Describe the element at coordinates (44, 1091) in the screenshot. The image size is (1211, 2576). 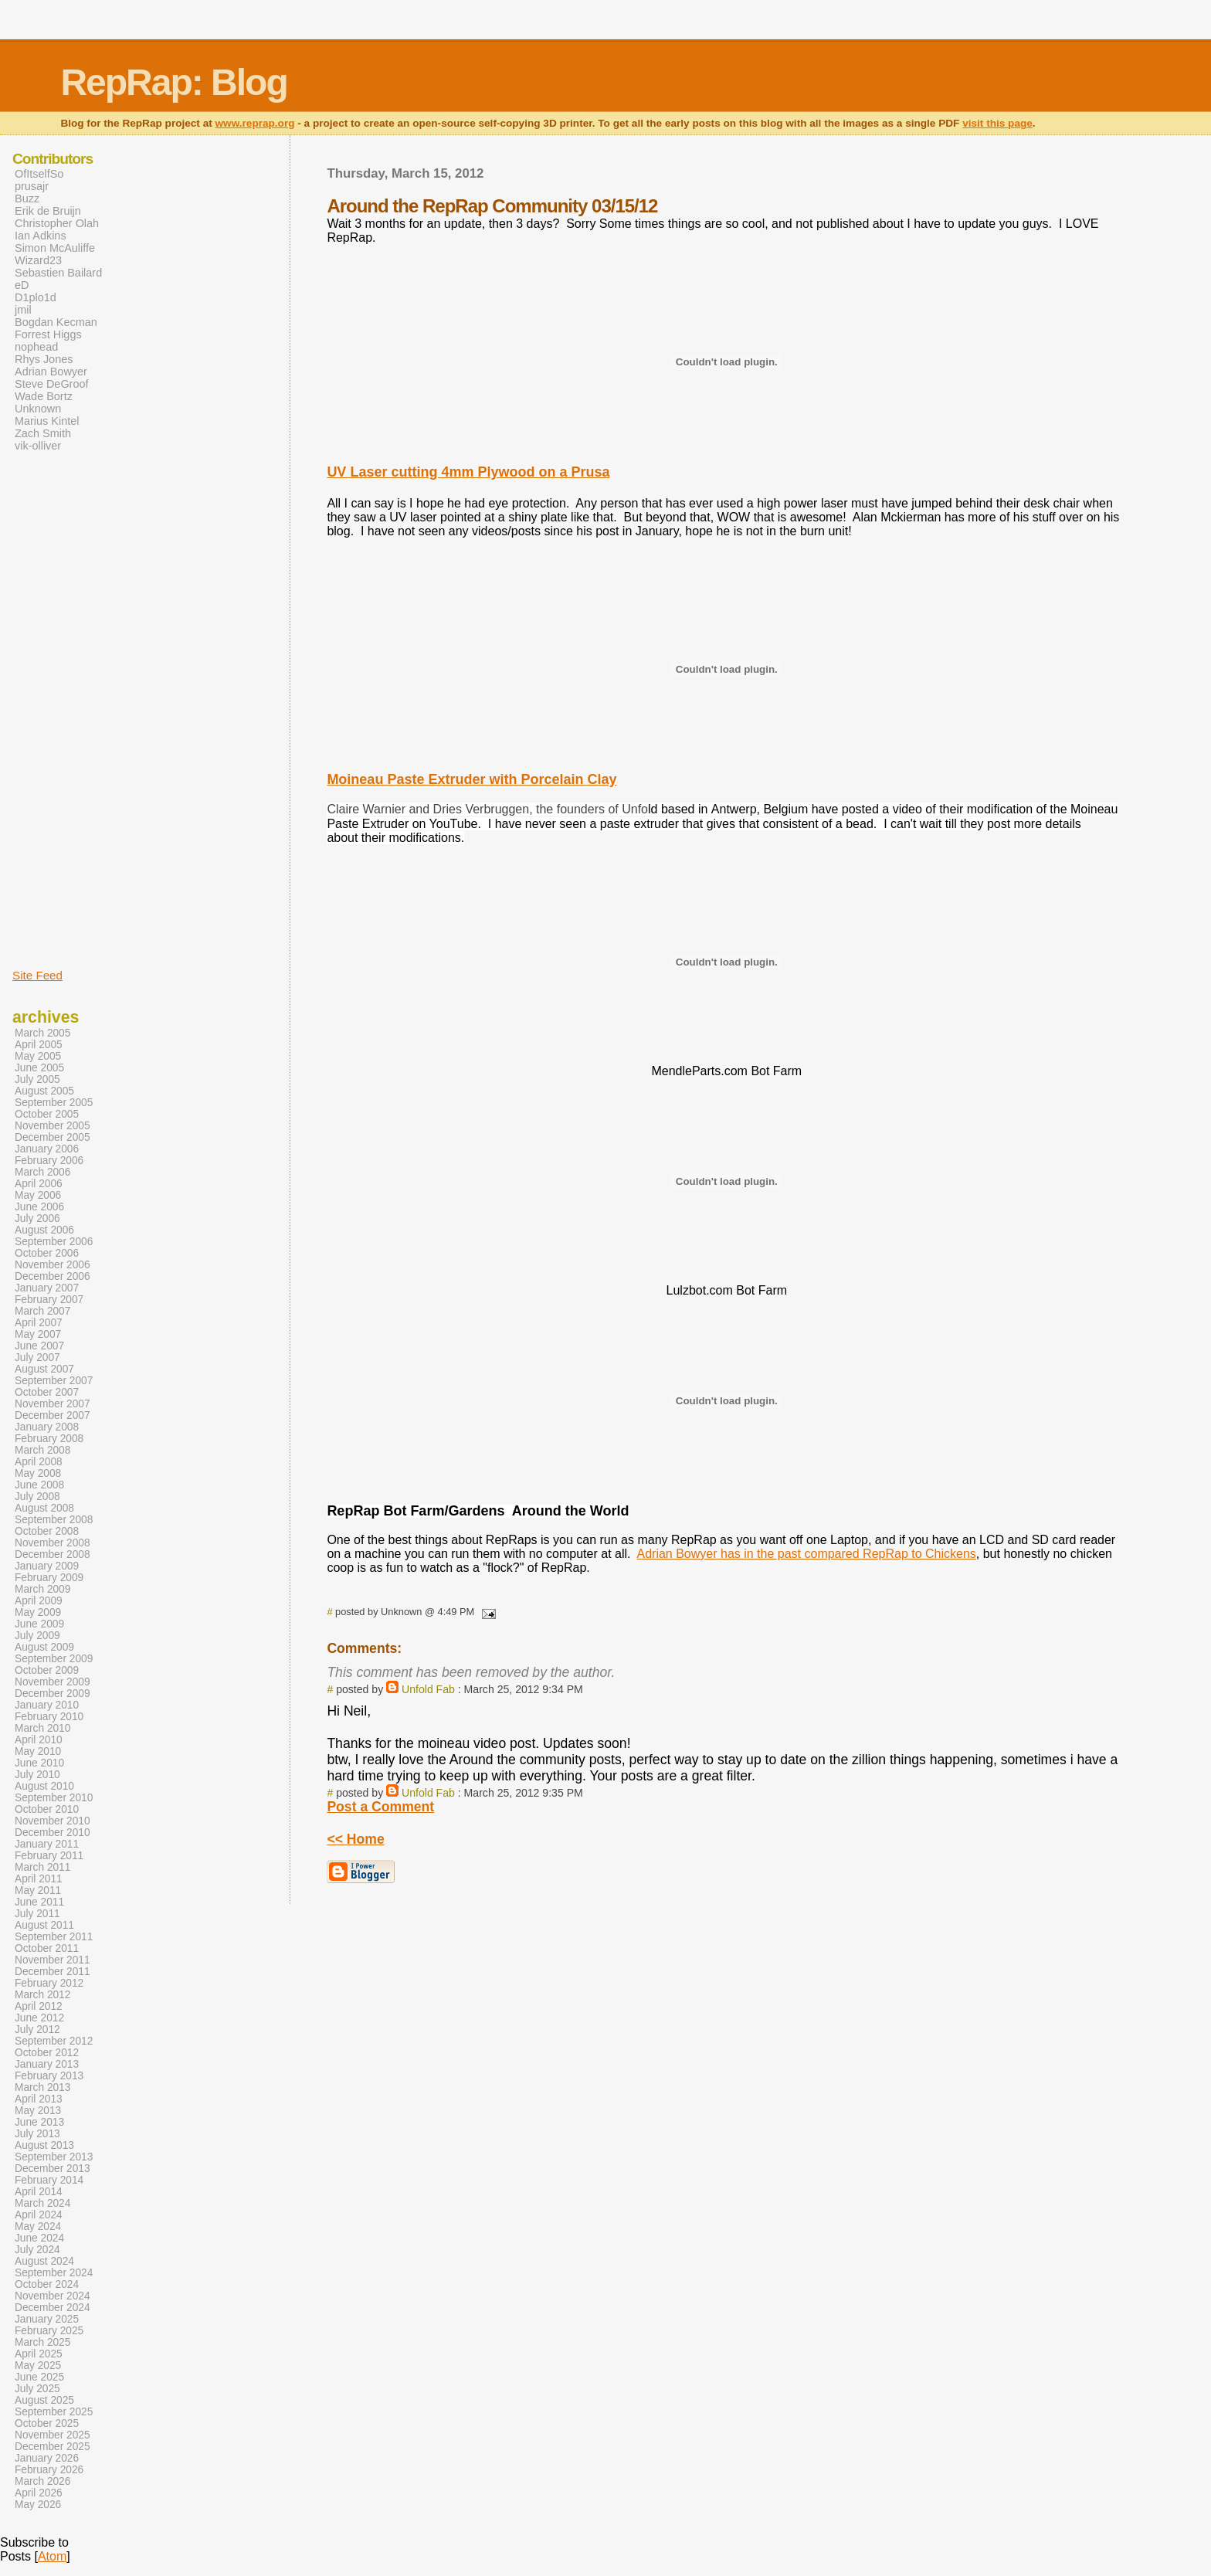
I see `August 2005` at that location.